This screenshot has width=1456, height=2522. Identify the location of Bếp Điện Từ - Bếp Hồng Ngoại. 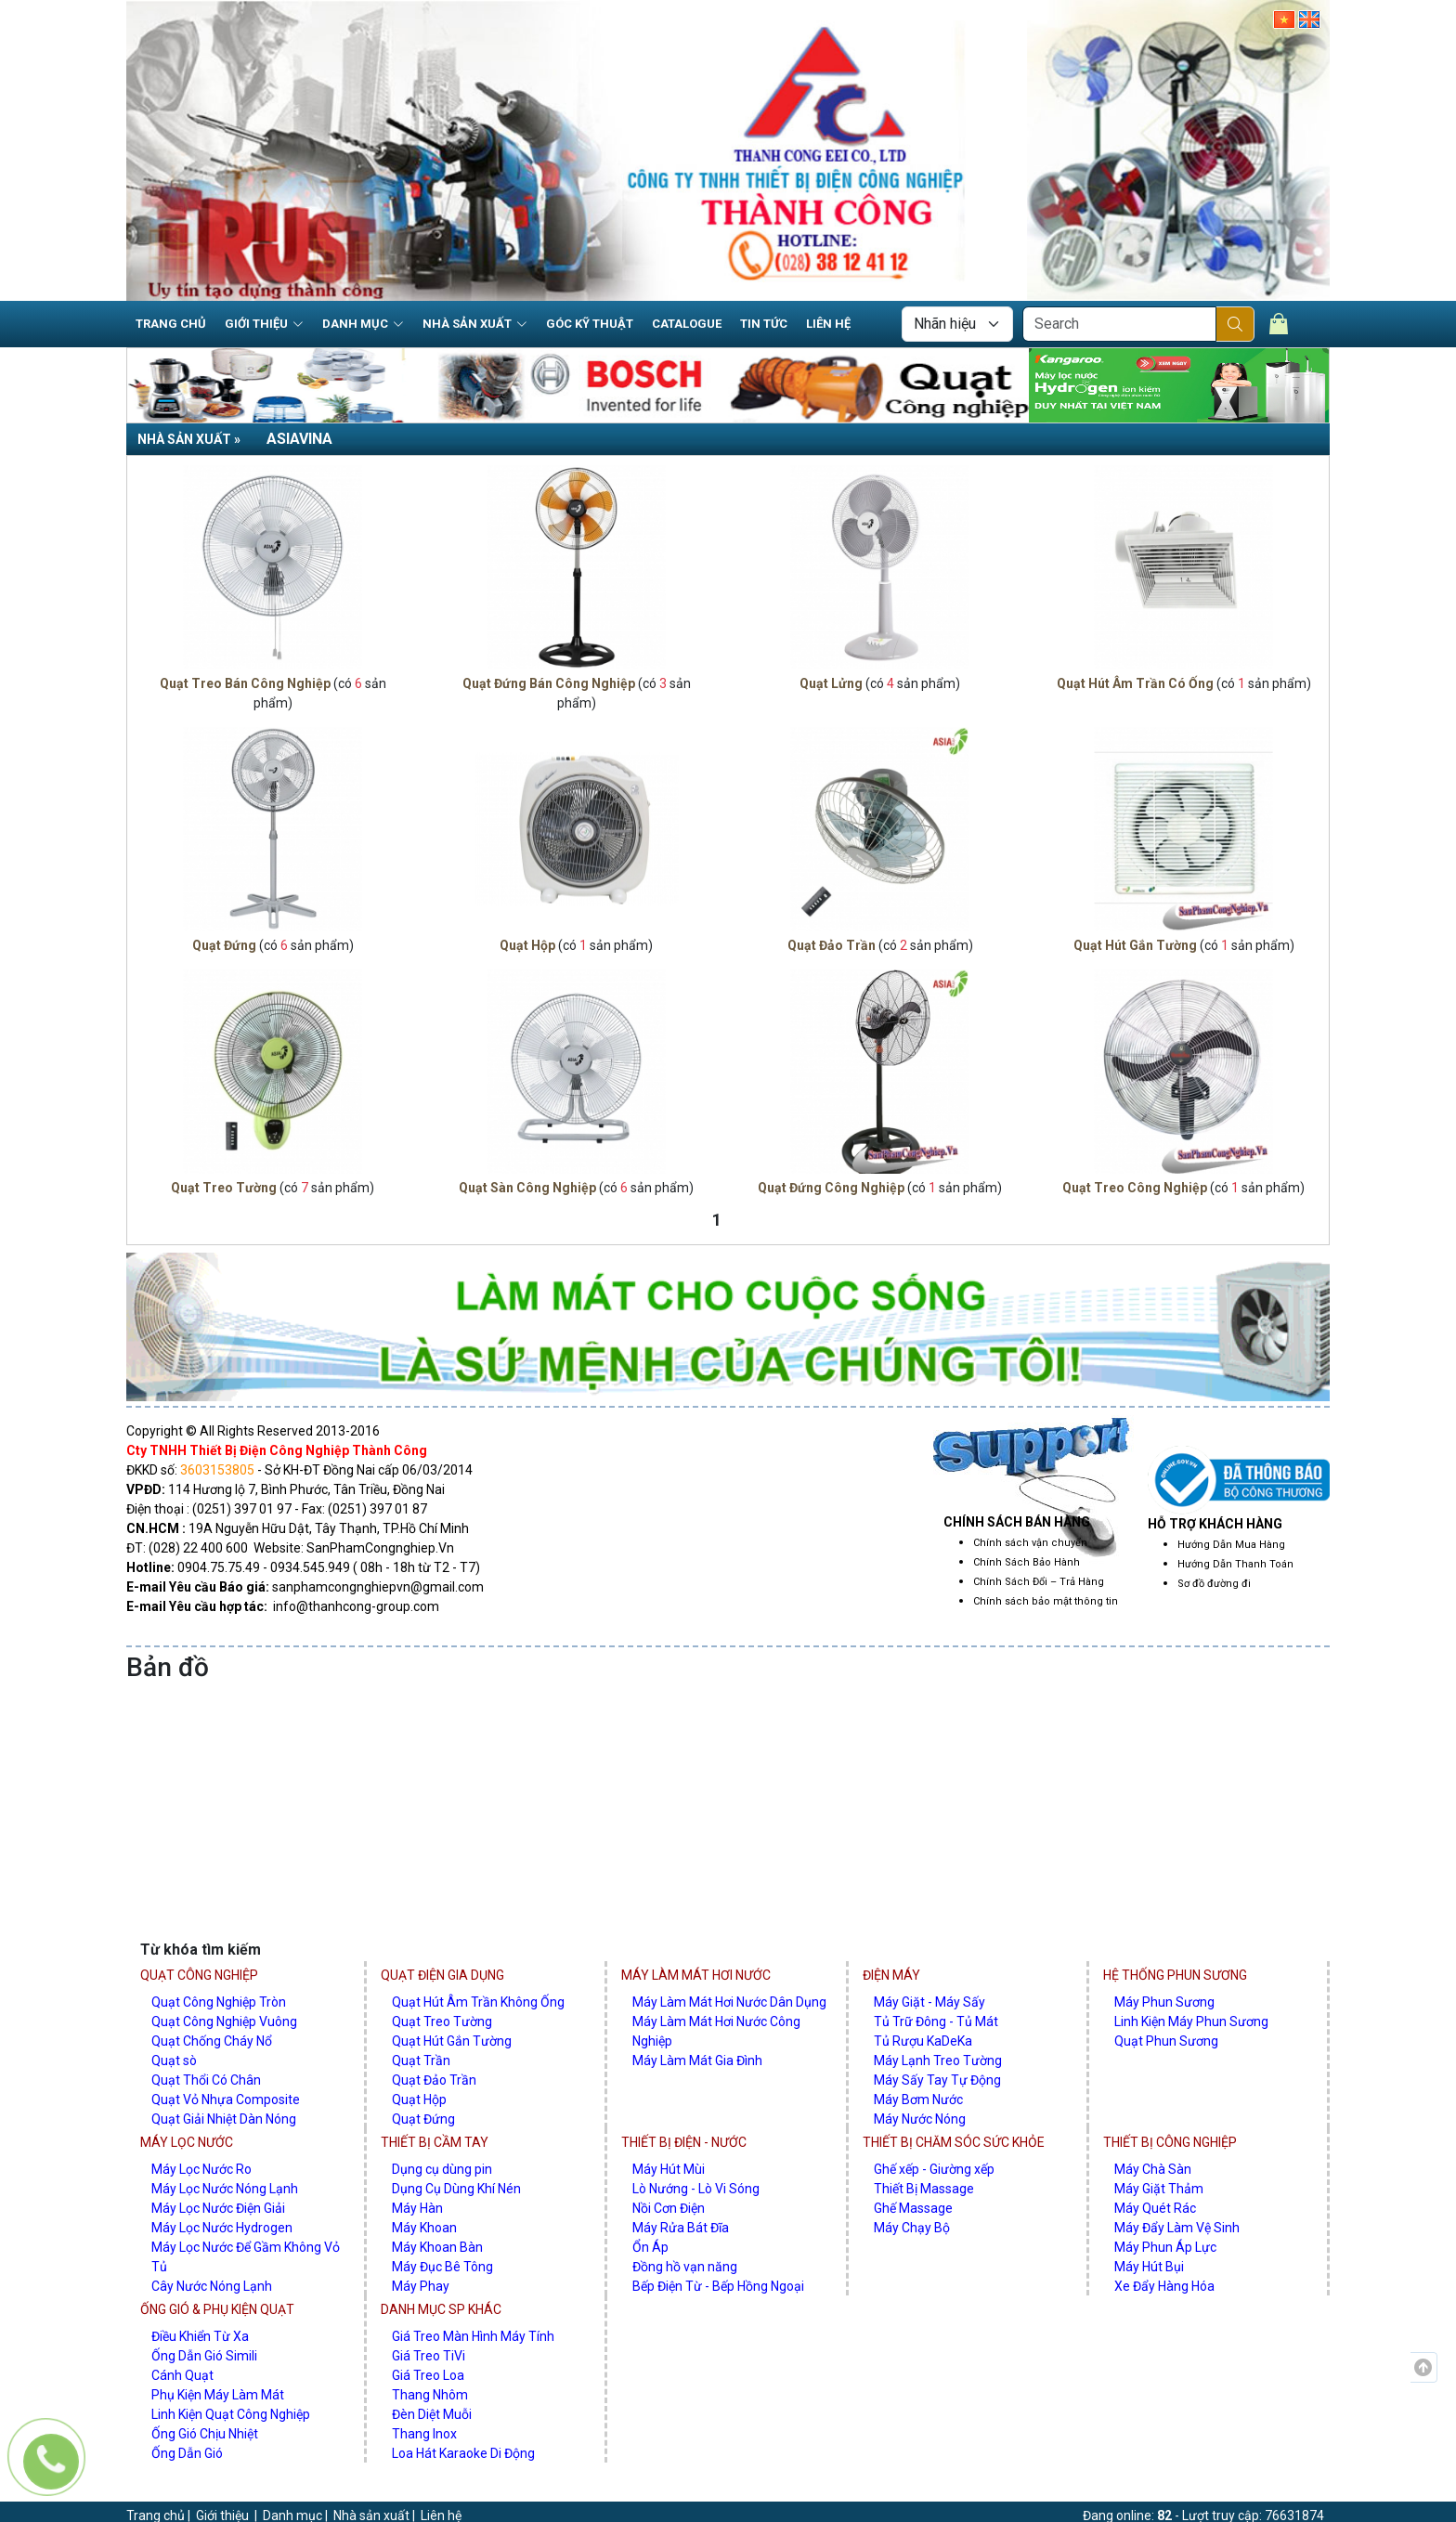
(718, 2286).